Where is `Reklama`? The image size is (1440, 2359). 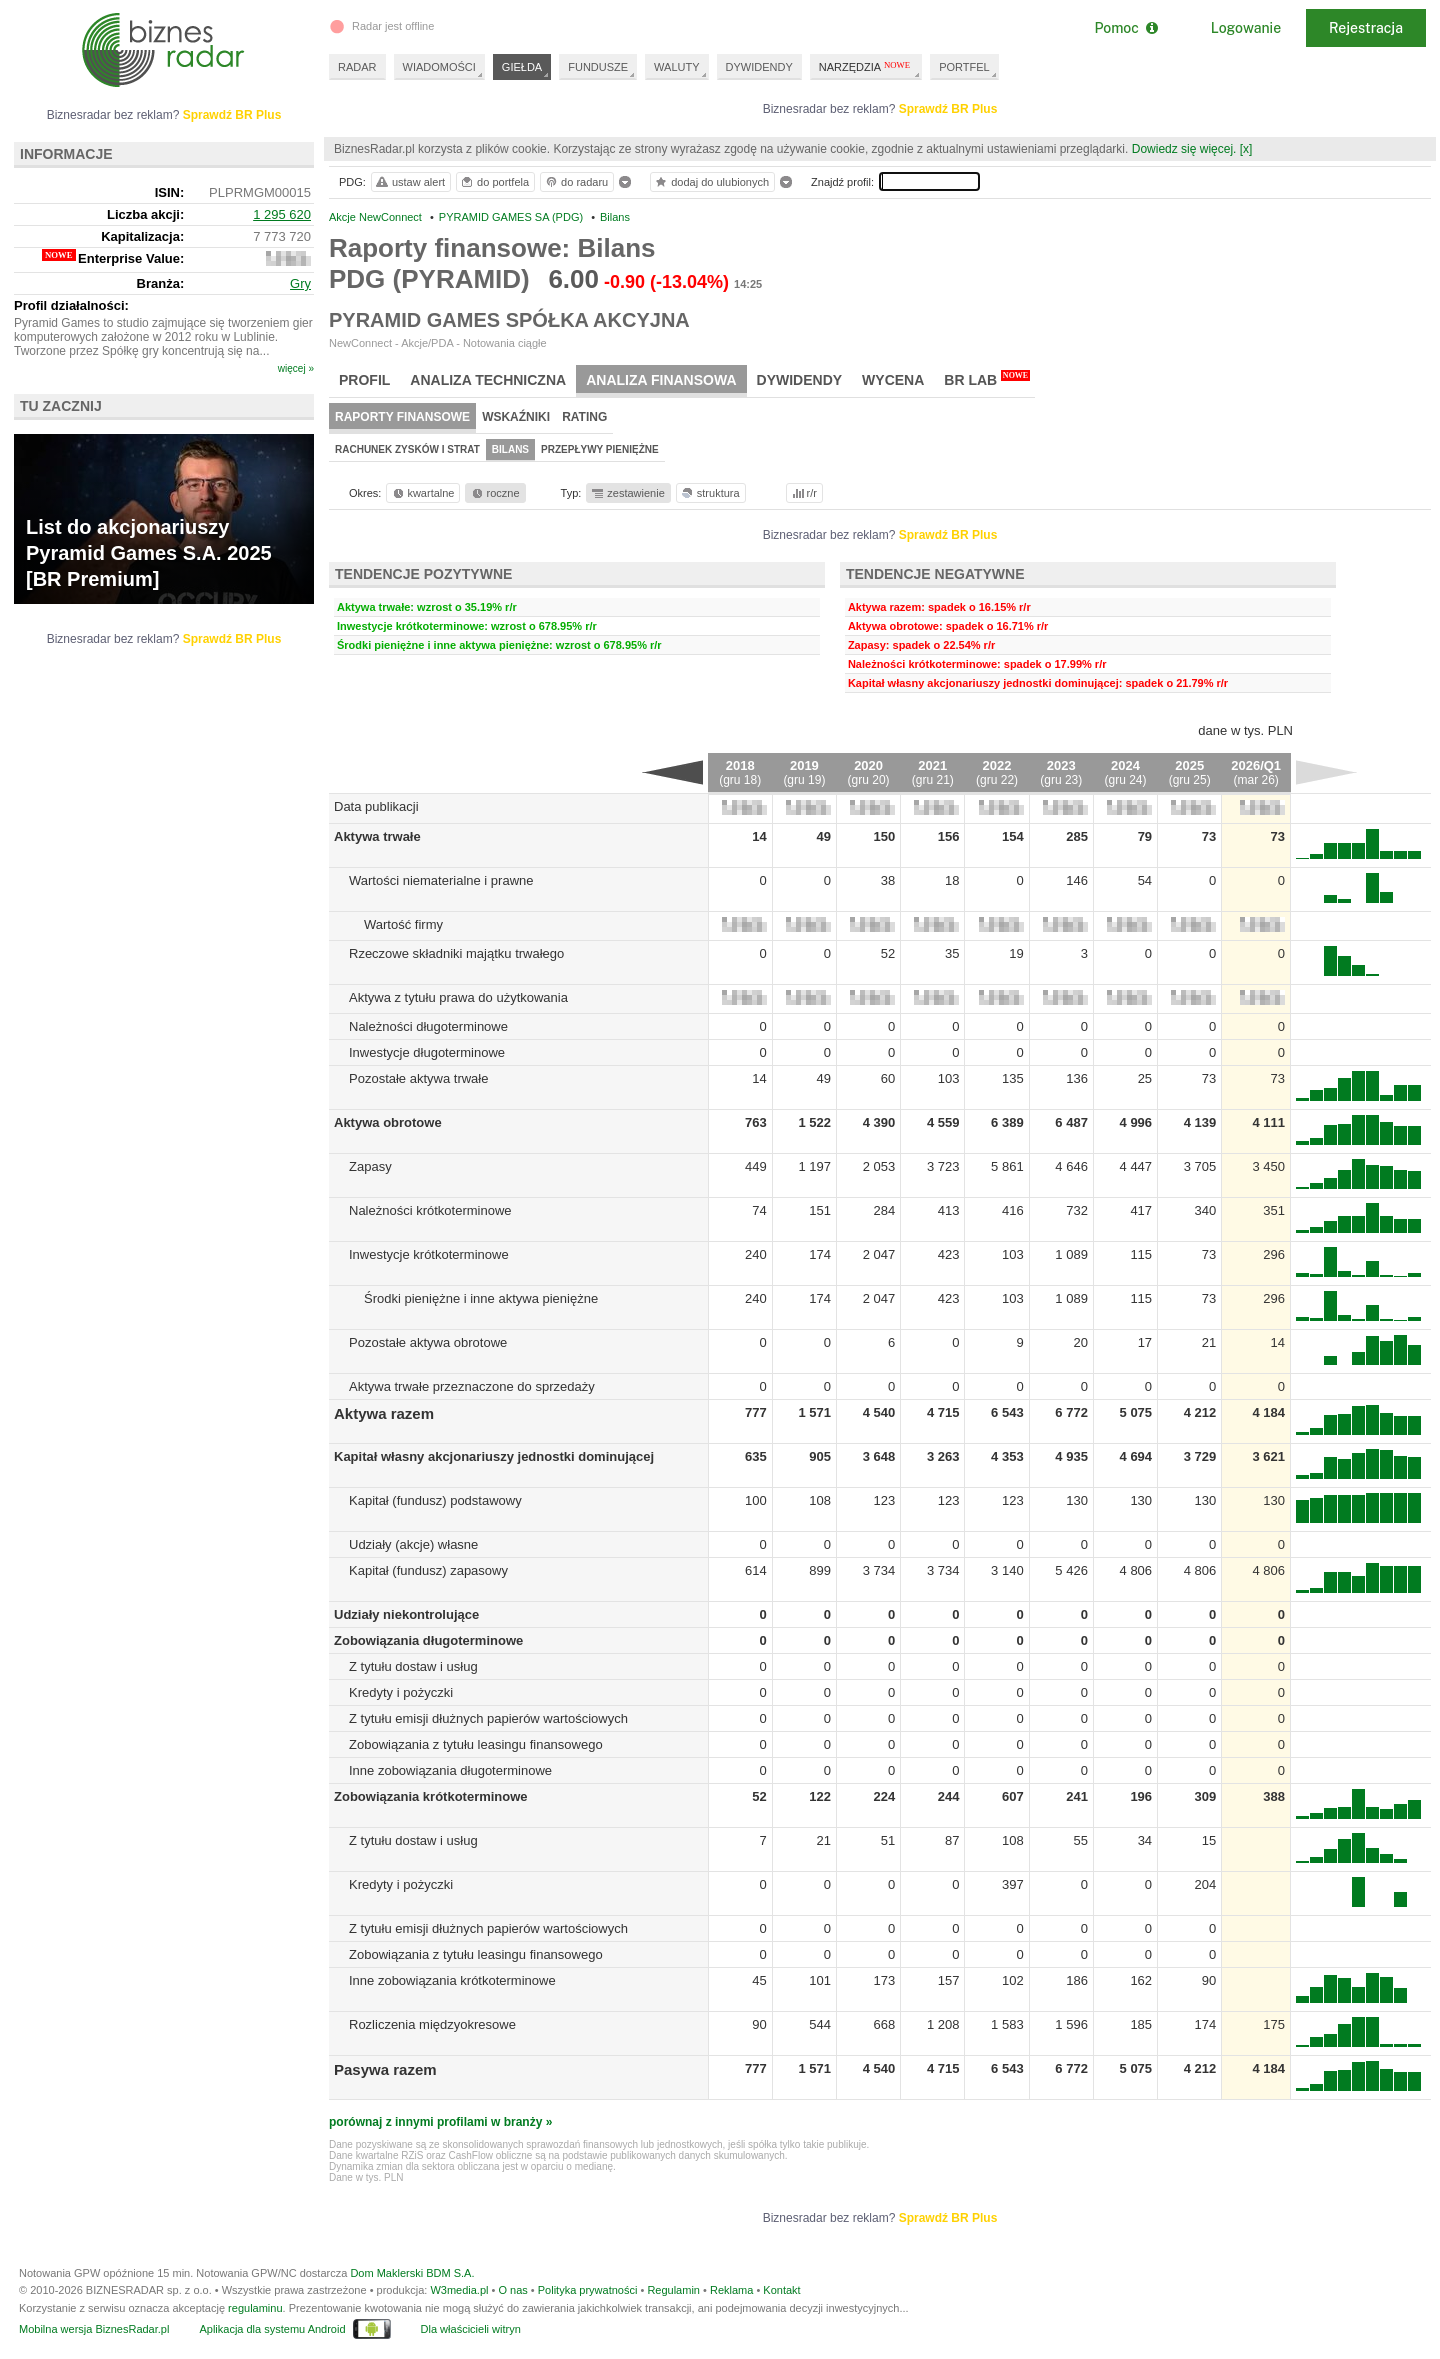 Reklama is located at coordinates (731, 2290).